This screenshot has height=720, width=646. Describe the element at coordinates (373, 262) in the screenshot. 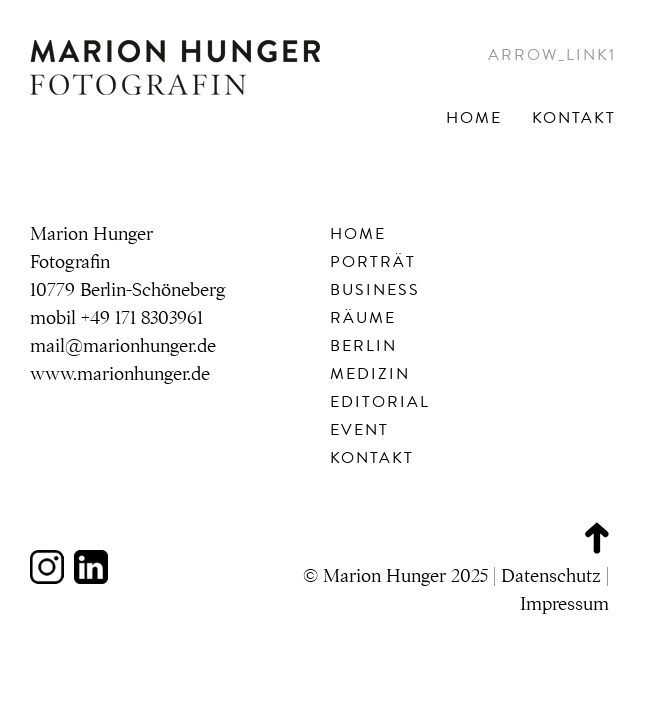

I see `Porträt` at that location.